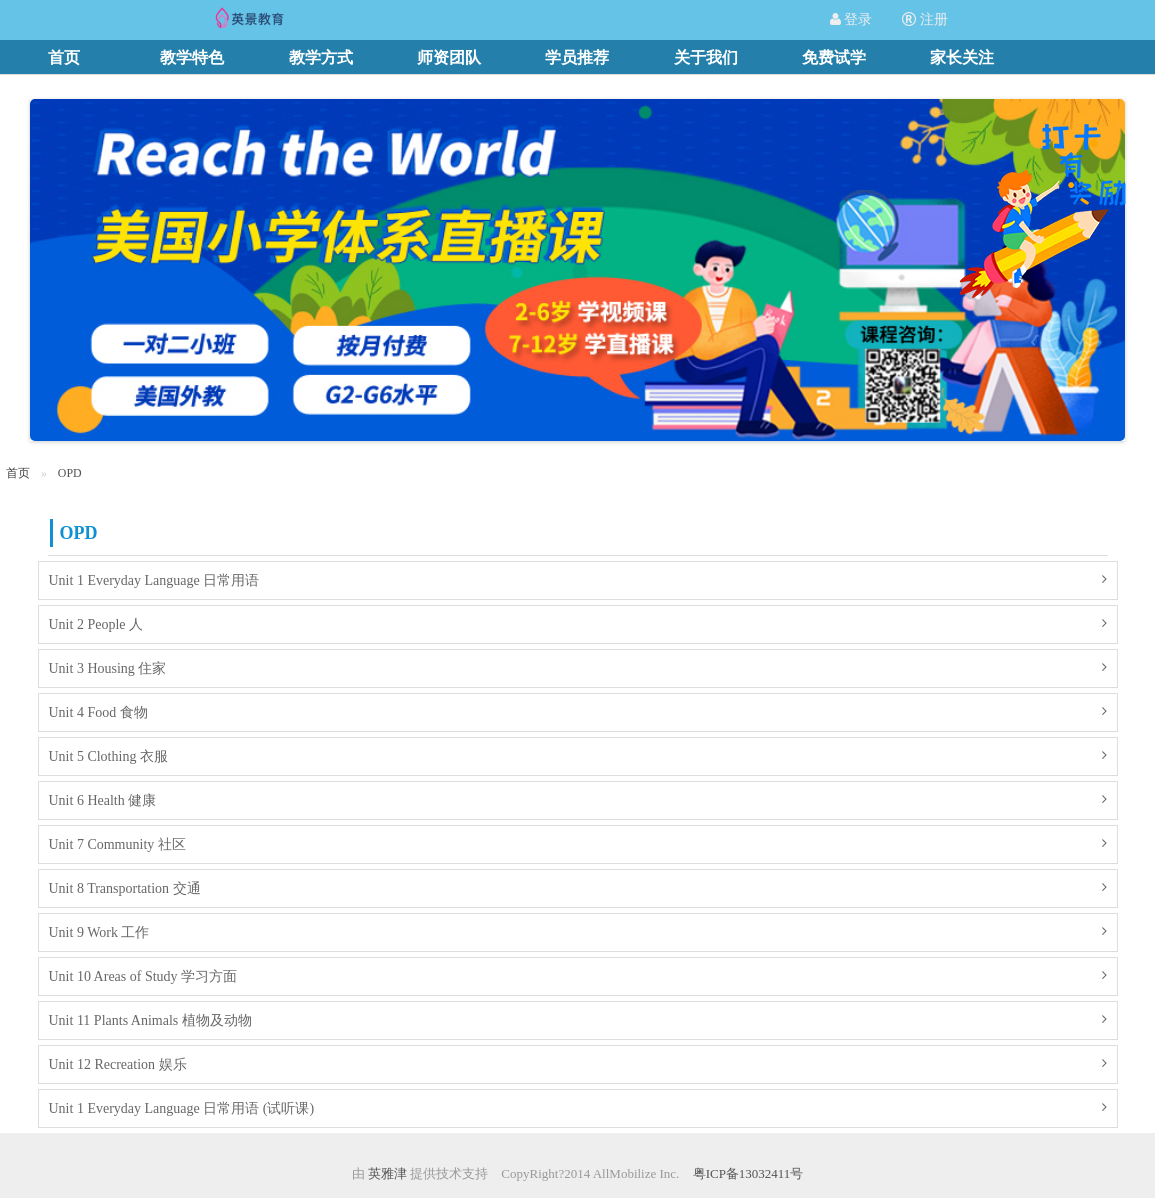  What do you see at coordinates (925, 19) in the screenshot?
I see `注册` at bounding box center [925, 19].